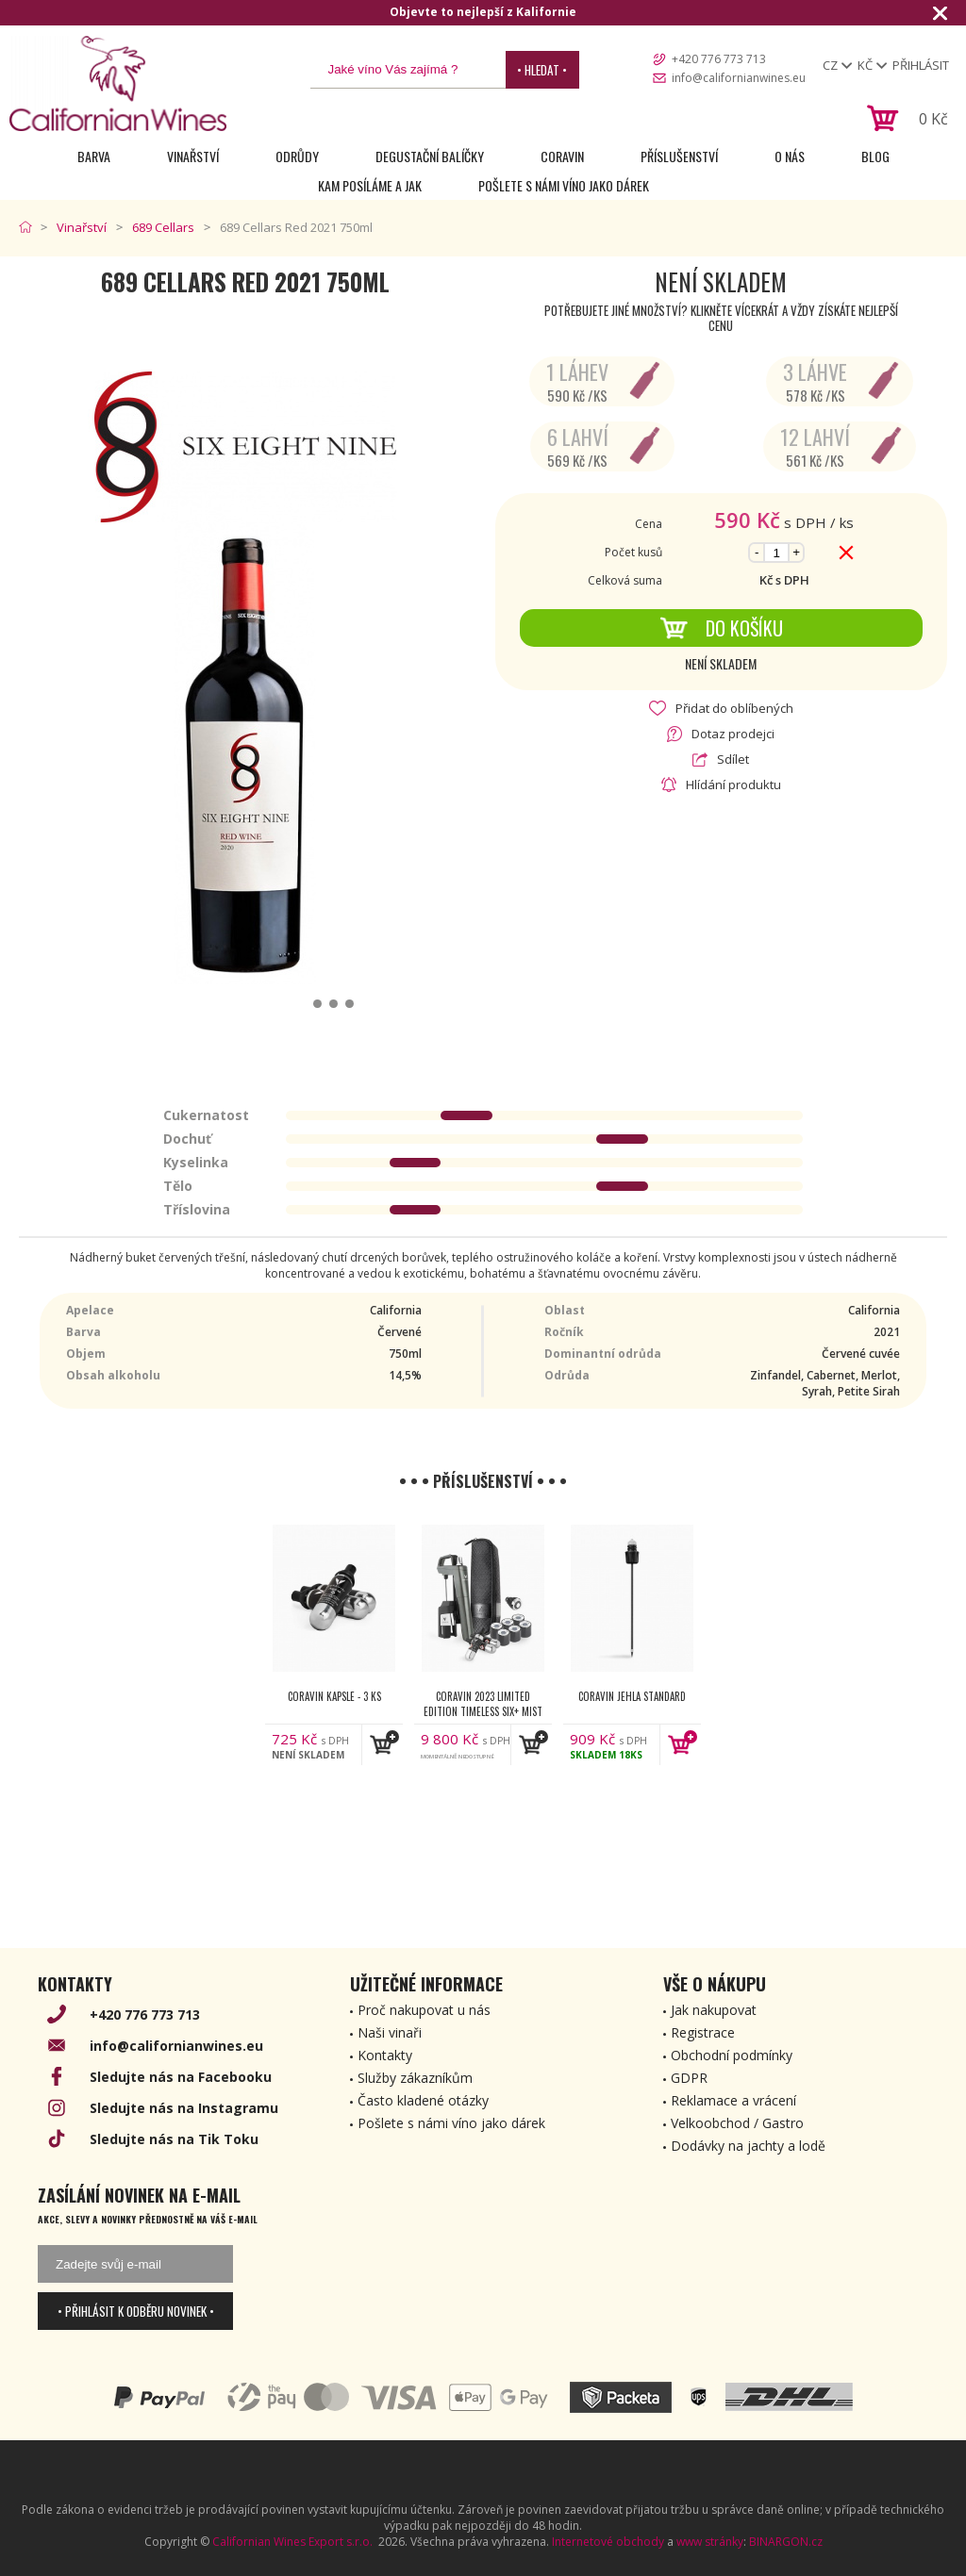 This screenshot has width=966, height=2576. What do you see at coordinates (563, 185) in the screenshot?
I see `Pošlete s námi víno jako dárek` at bounding box center [563, 185].